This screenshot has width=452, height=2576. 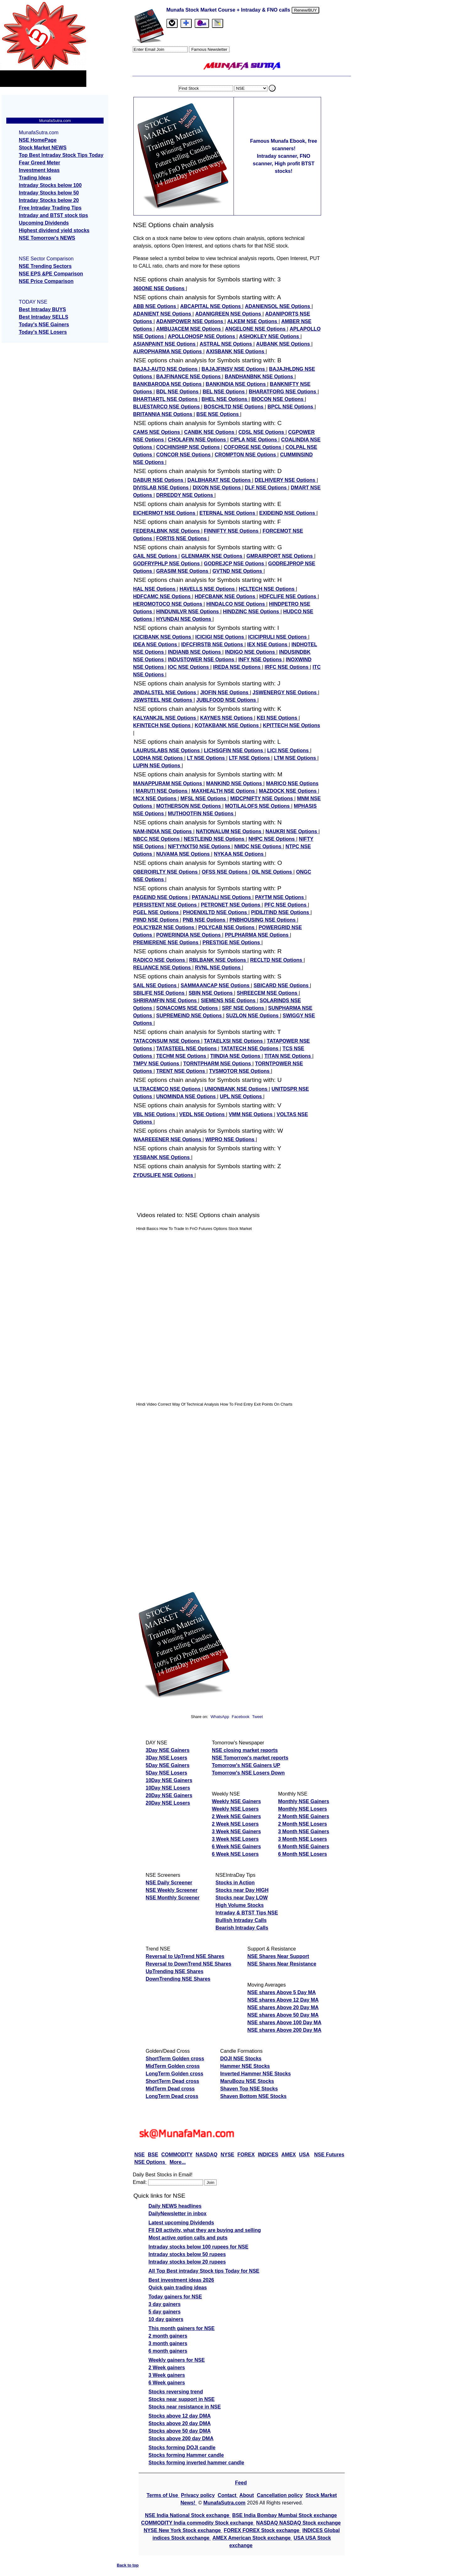 What do you see at coordinates (162, 1157) in the screenshot?
I see `YESBANK NSE Options` at bounding box center [162, 1157].